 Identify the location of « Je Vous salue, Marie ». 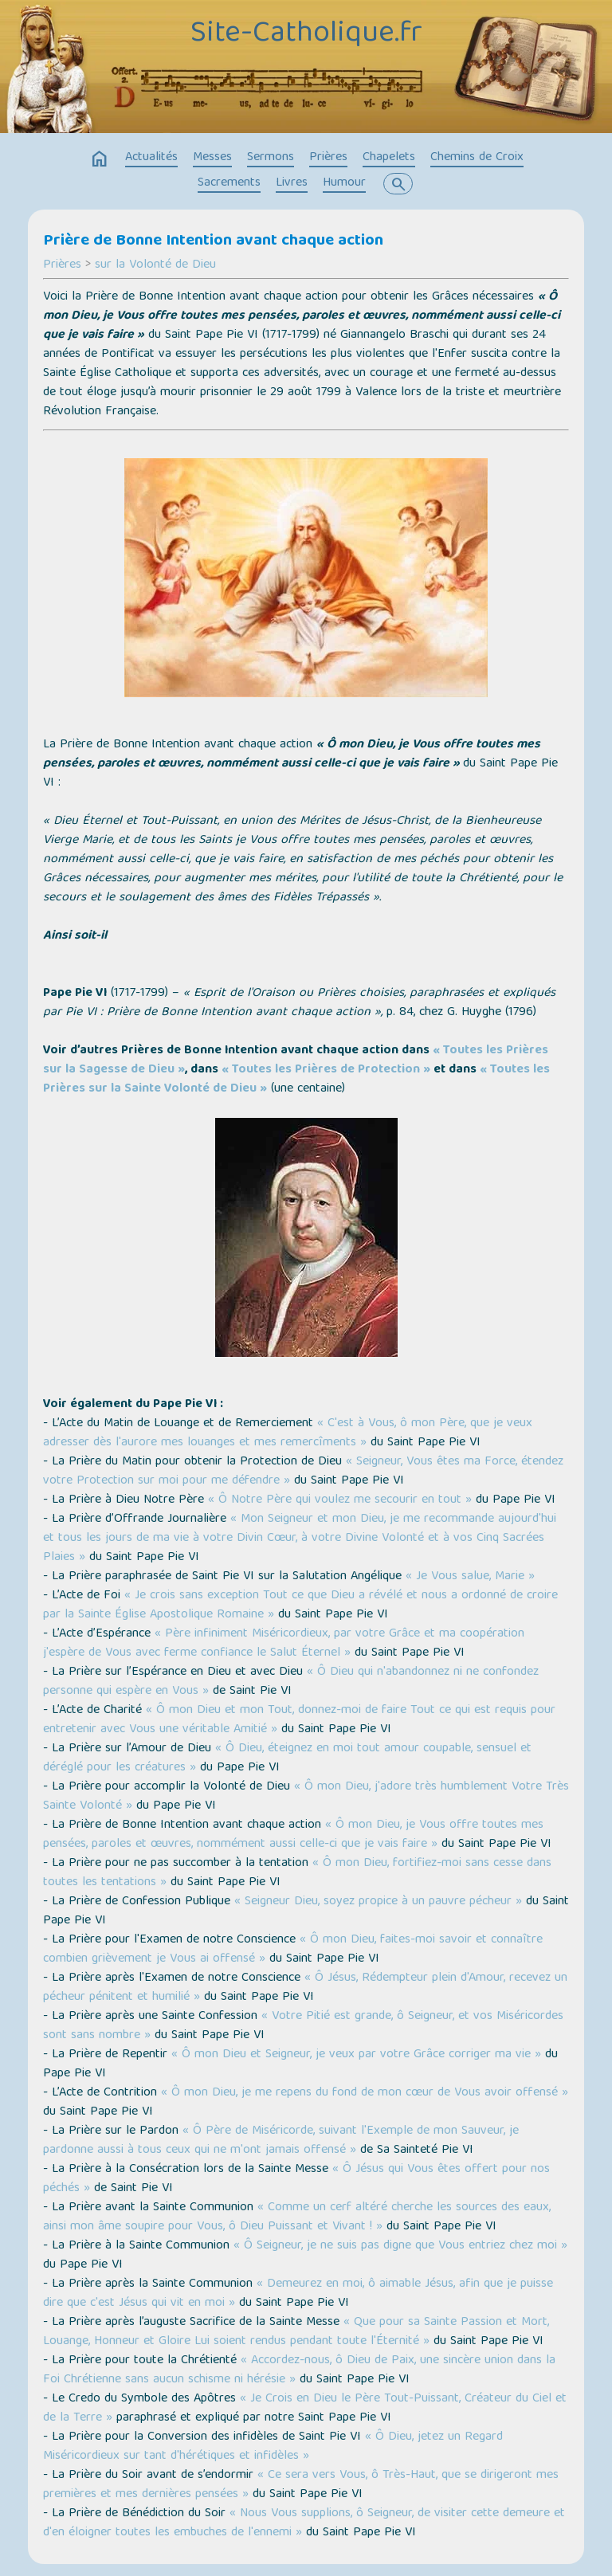
(470, 1577).